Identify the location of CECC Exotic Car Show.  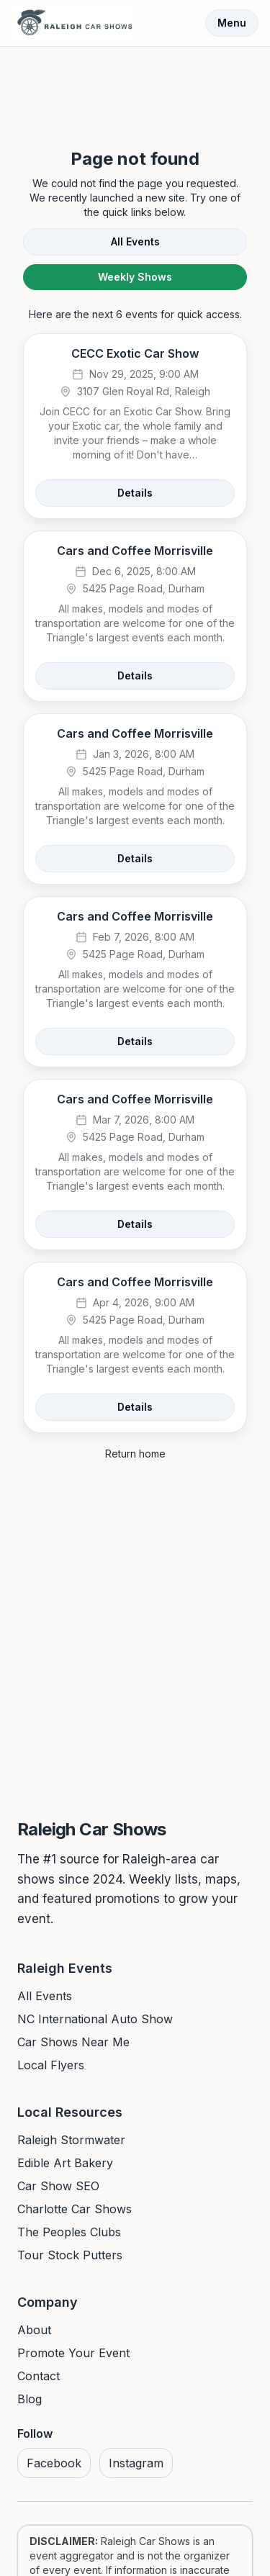
(135, 353).